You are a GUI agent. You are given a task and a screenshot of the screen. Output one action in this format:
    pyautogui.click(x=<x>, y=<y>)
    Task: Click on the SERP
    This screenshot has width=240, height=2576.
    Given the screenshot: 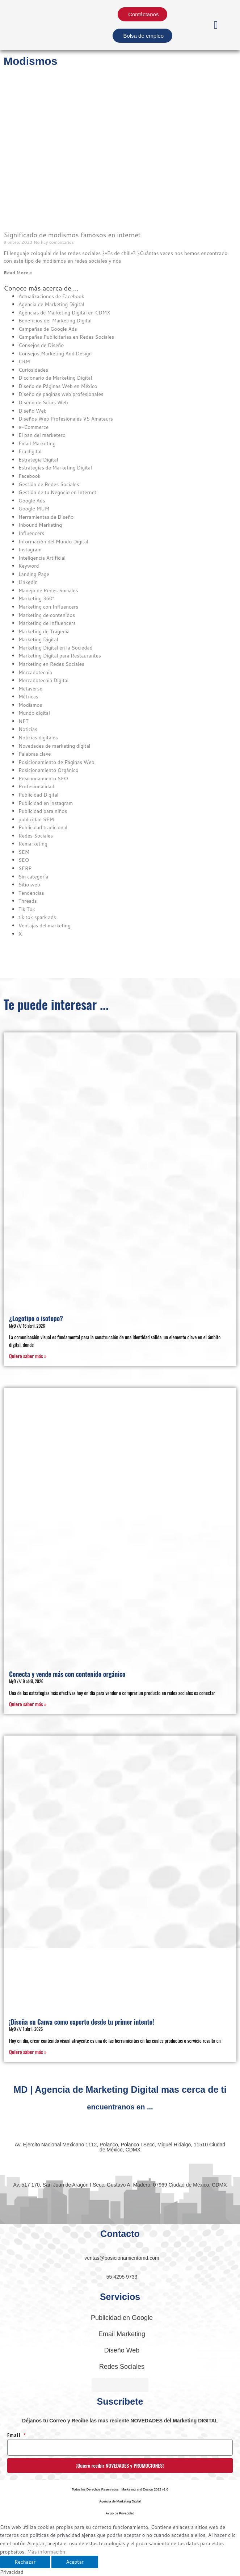 What is the action you would take?
    pyautogui.click(x=24, y=868)
    